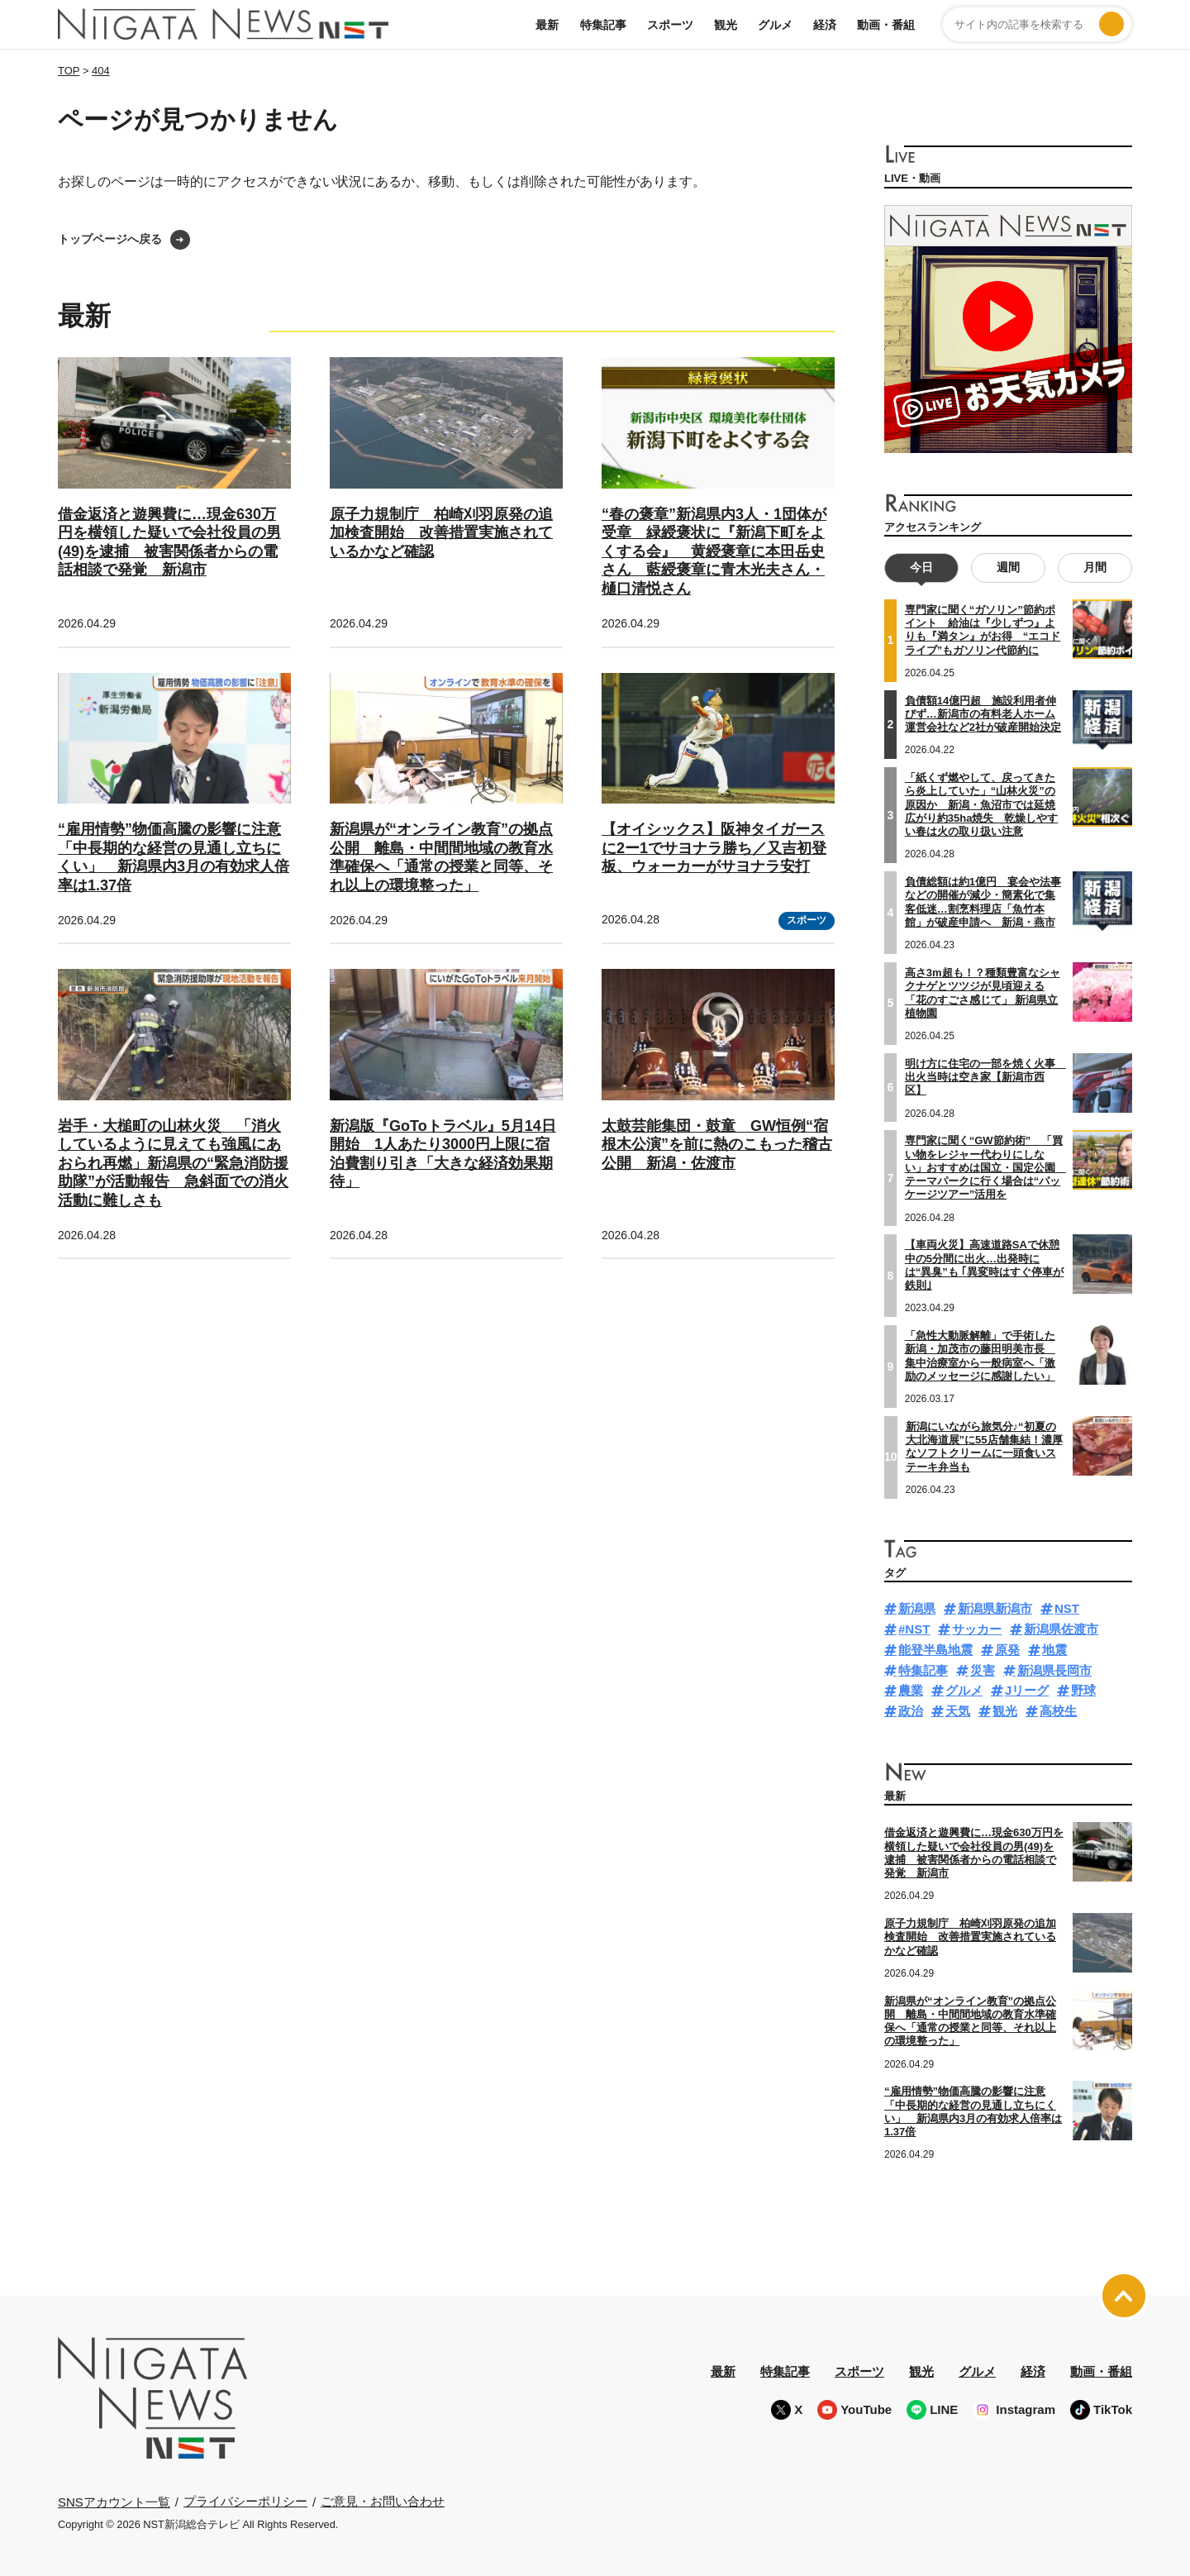  Describe the element at coordinates (245, 2501) in the screenshot. I see `プライバシーポリシー` at that location.